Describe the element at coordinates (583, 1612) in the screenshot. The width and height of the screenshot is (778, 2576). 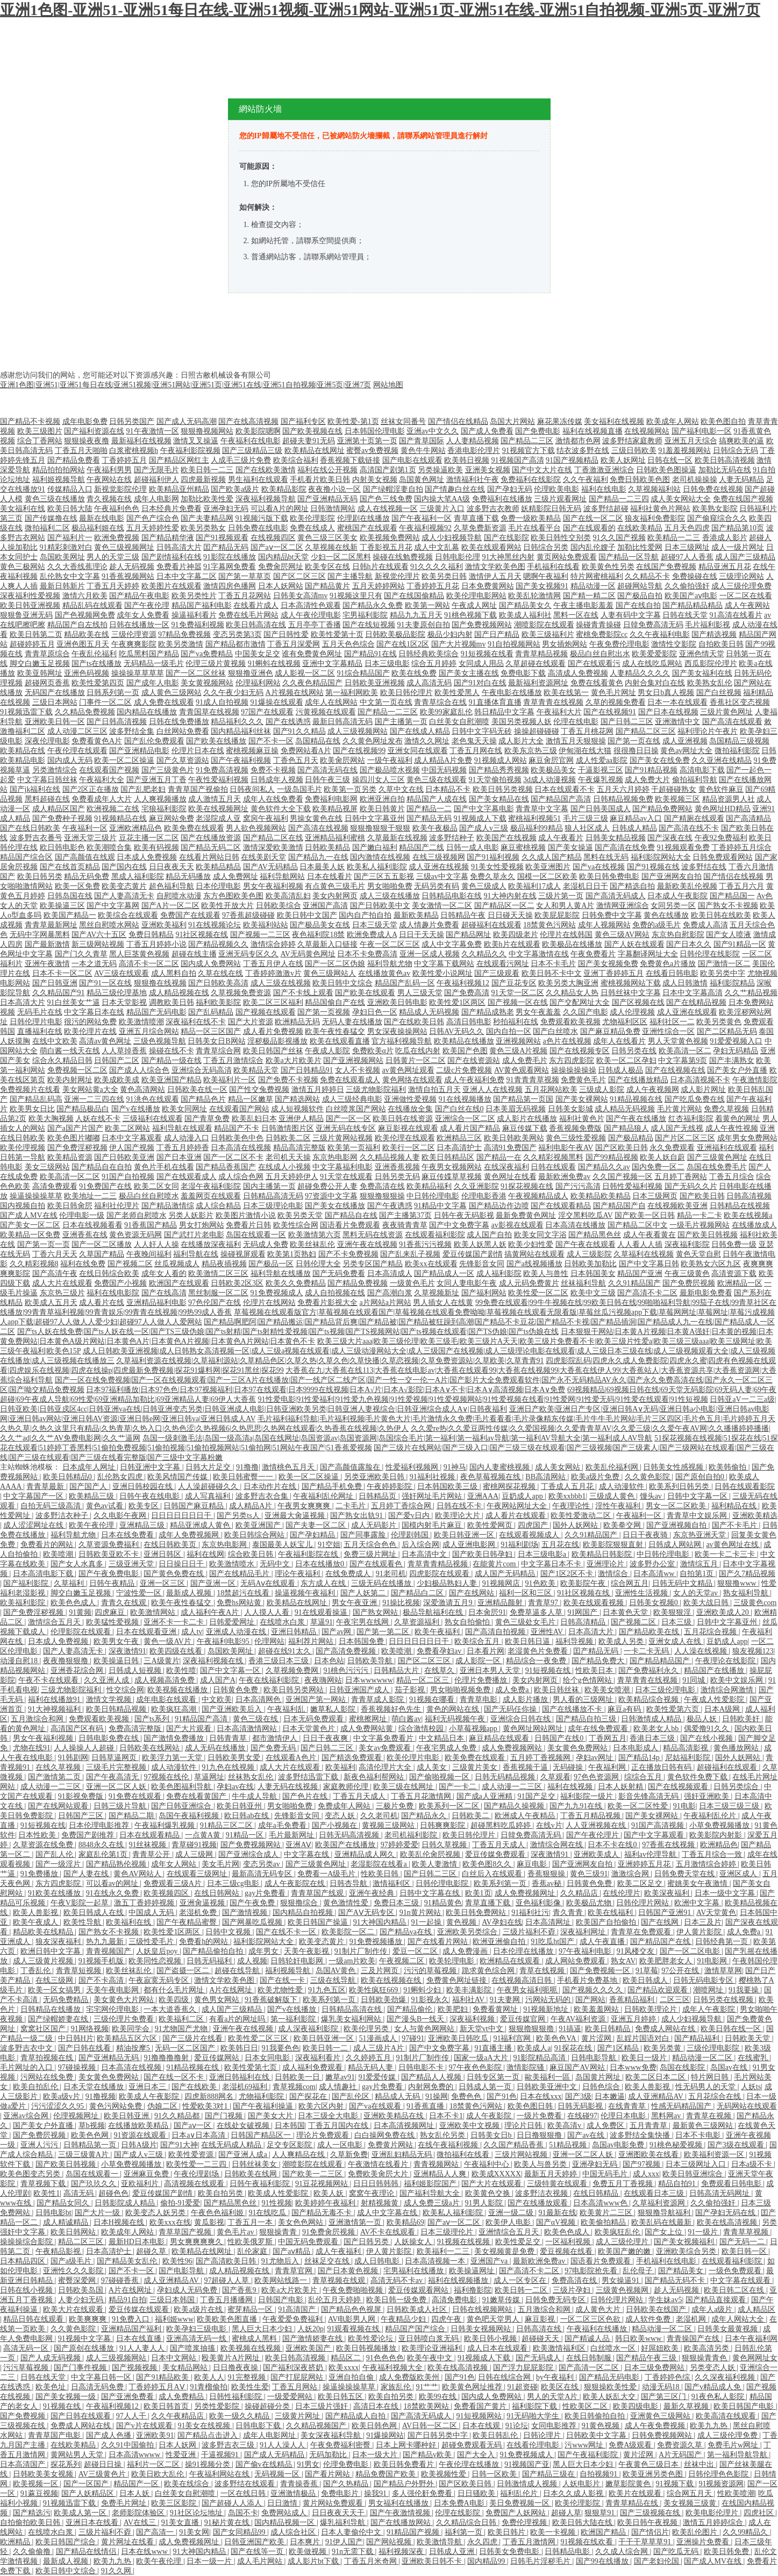
I see `91网国产` at that location.